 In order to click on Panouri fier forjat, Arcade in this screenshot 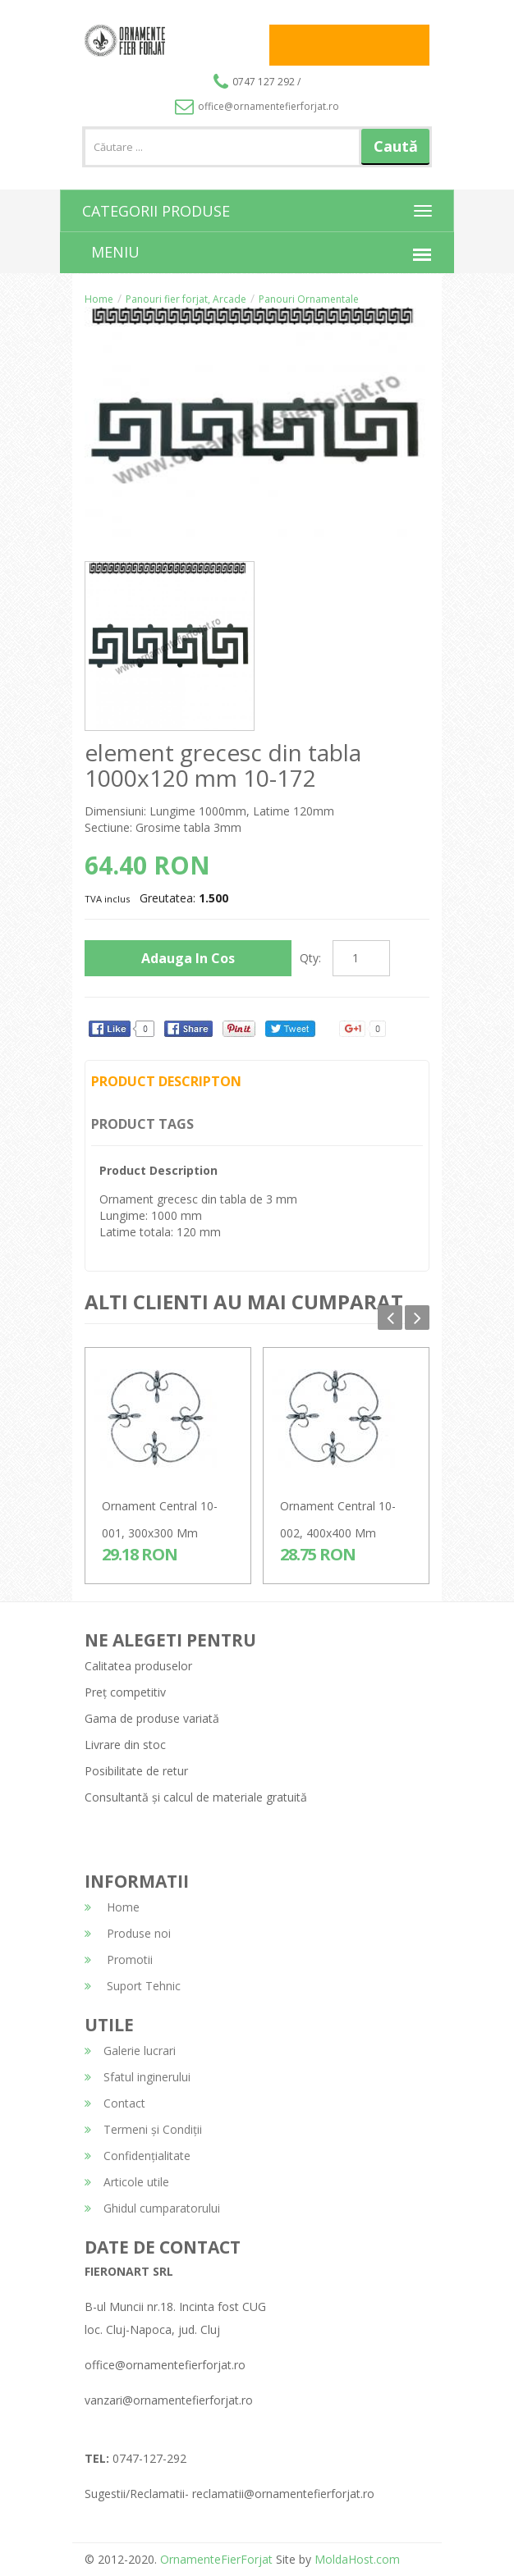, I will do `click(186, 299)`.